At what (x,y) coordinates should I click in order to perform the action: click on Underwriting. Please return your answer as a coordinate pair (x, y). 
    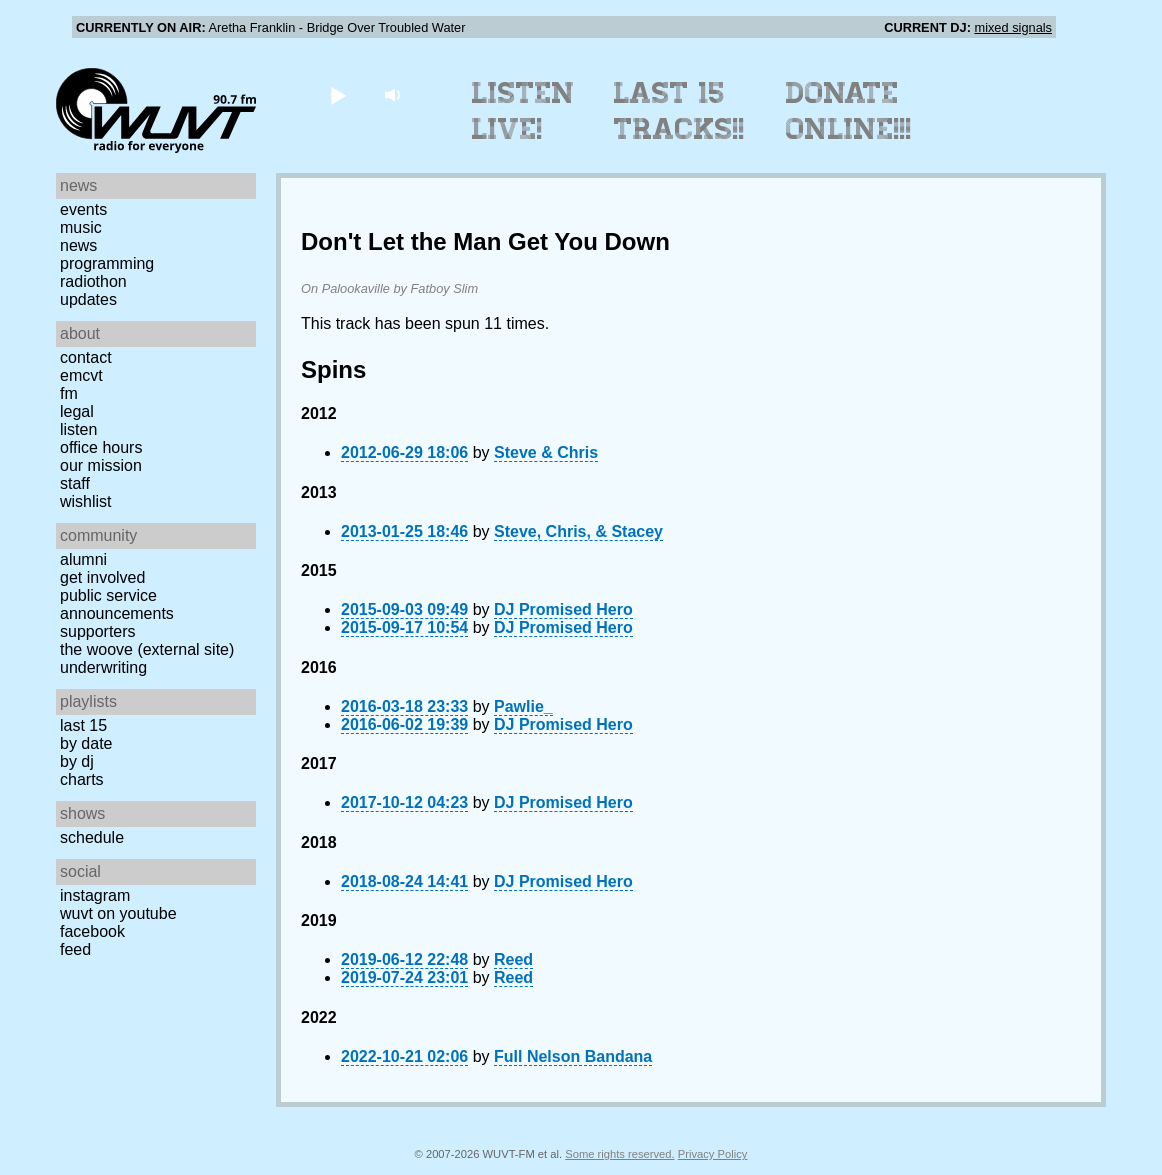
    Looking at the image, I should click on (103, 667).